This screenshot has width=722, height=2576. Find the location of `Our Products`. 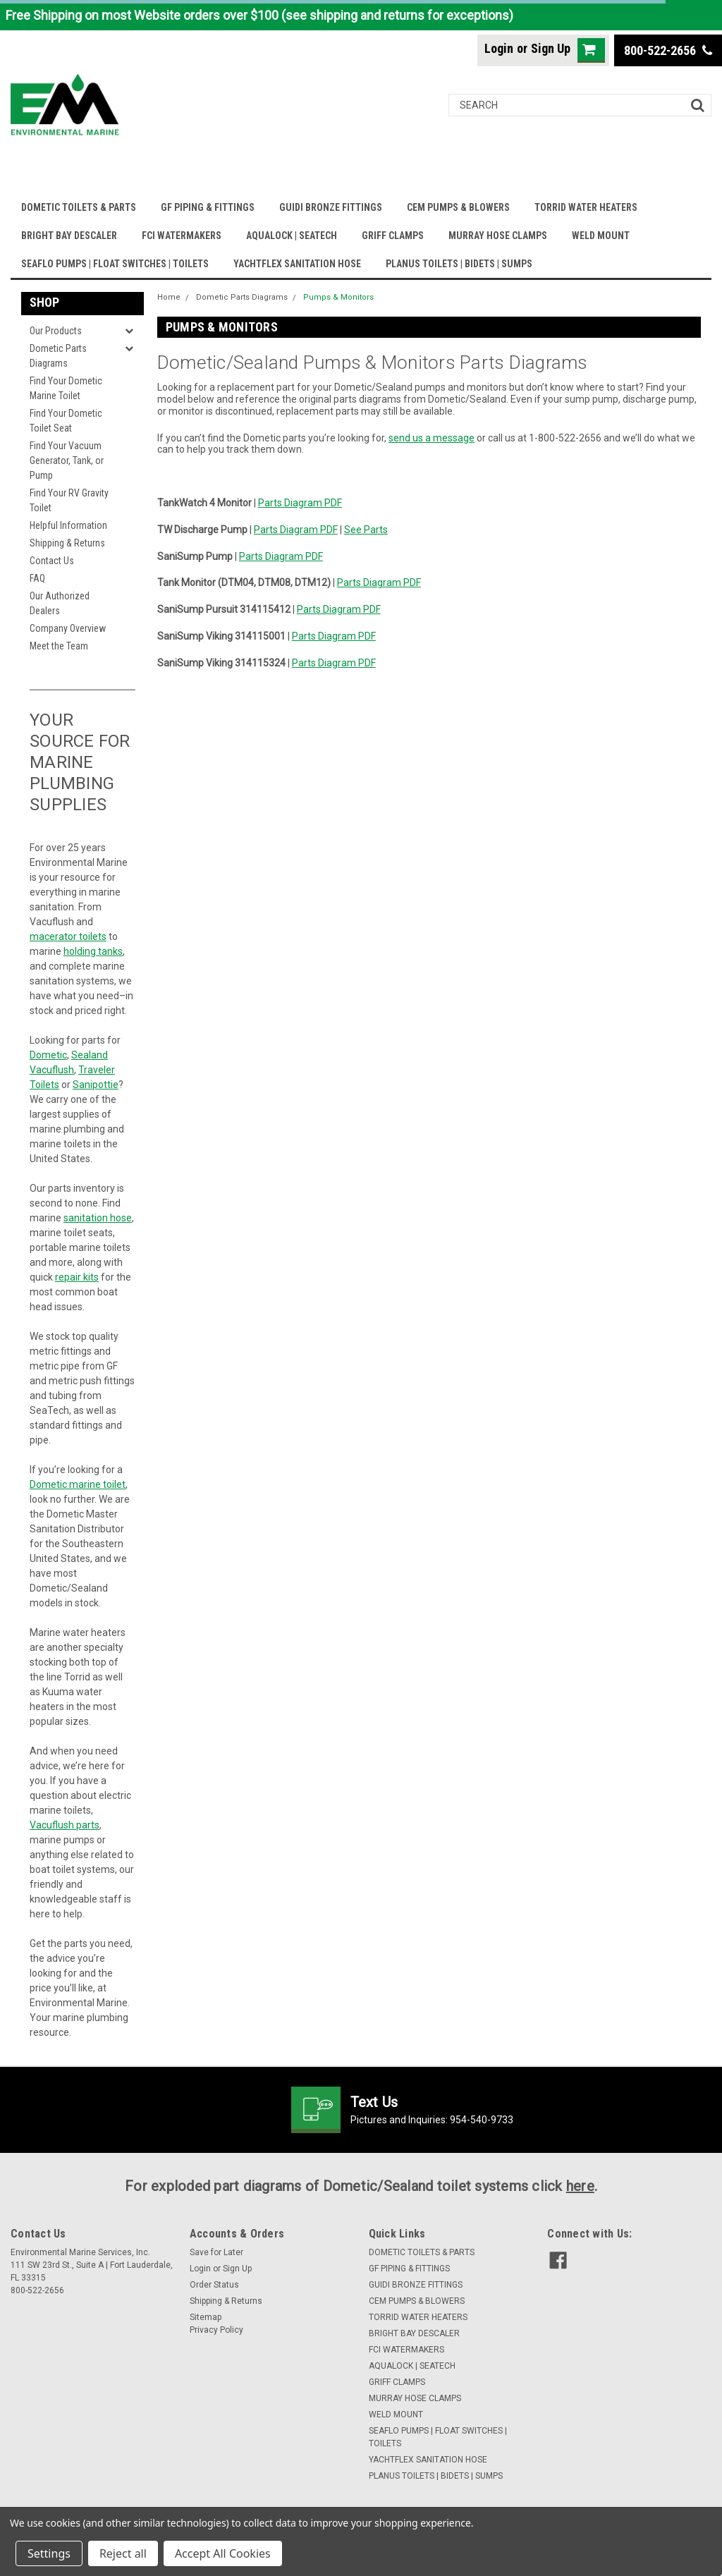

Our Products is located at coordinates (56, 330).